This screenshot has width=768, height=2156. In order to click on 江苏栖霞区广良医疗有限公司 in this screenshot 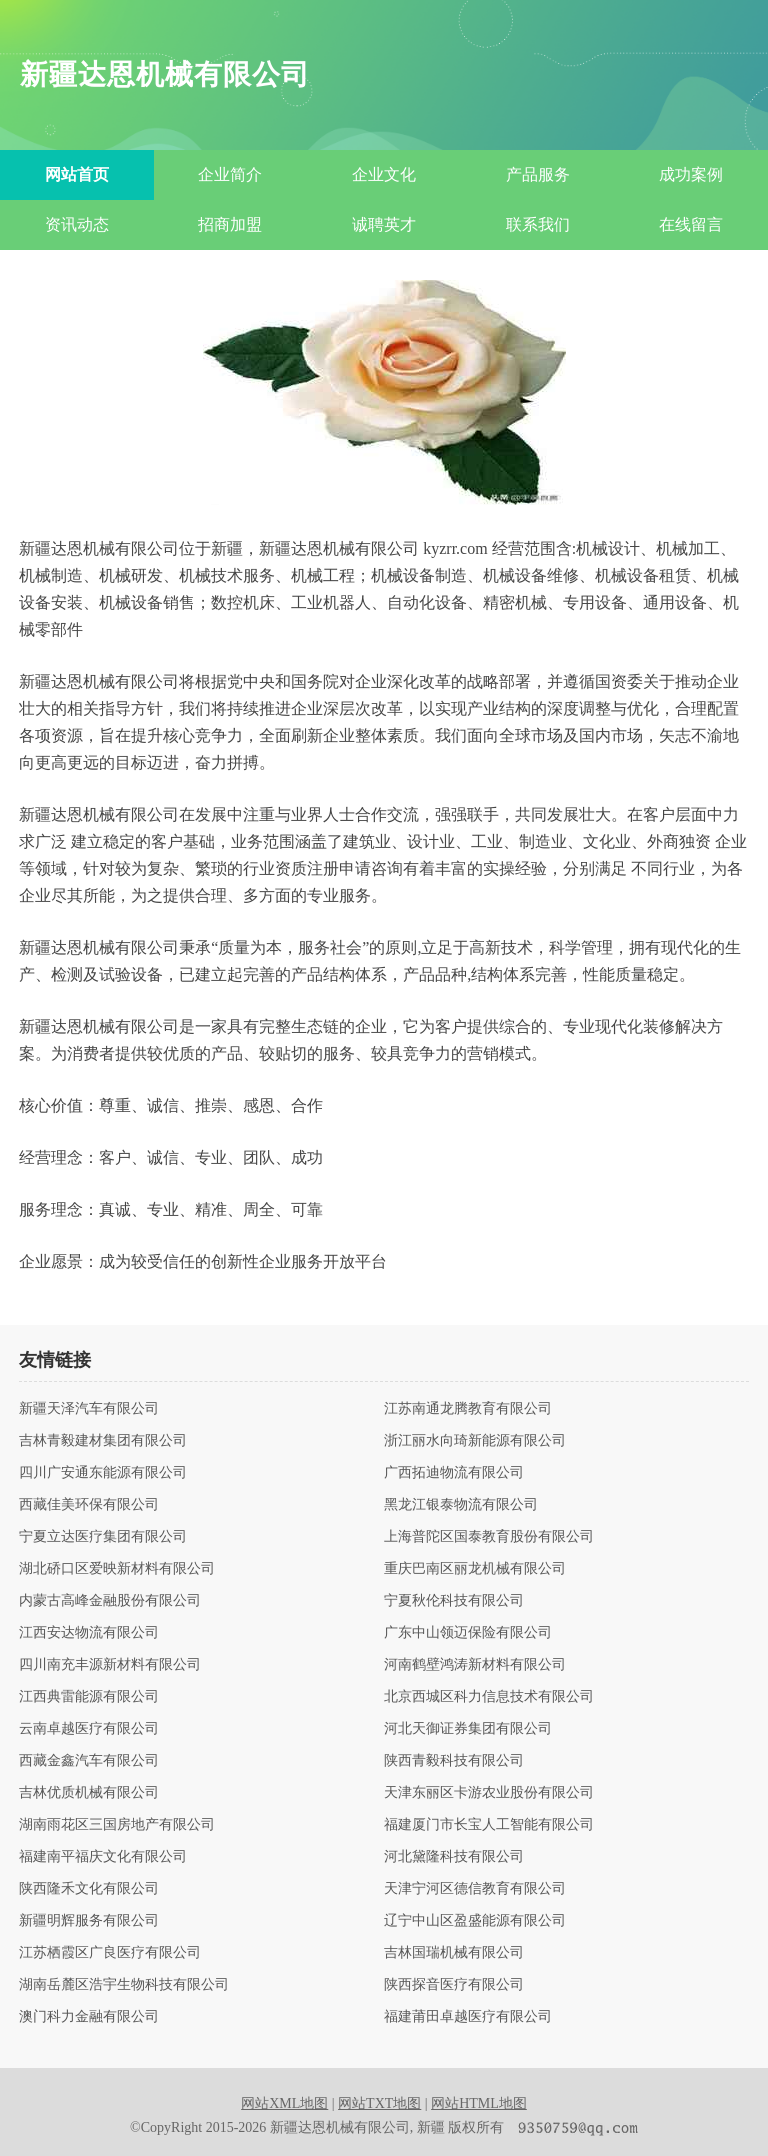, I will do `click(110, 1953)`.